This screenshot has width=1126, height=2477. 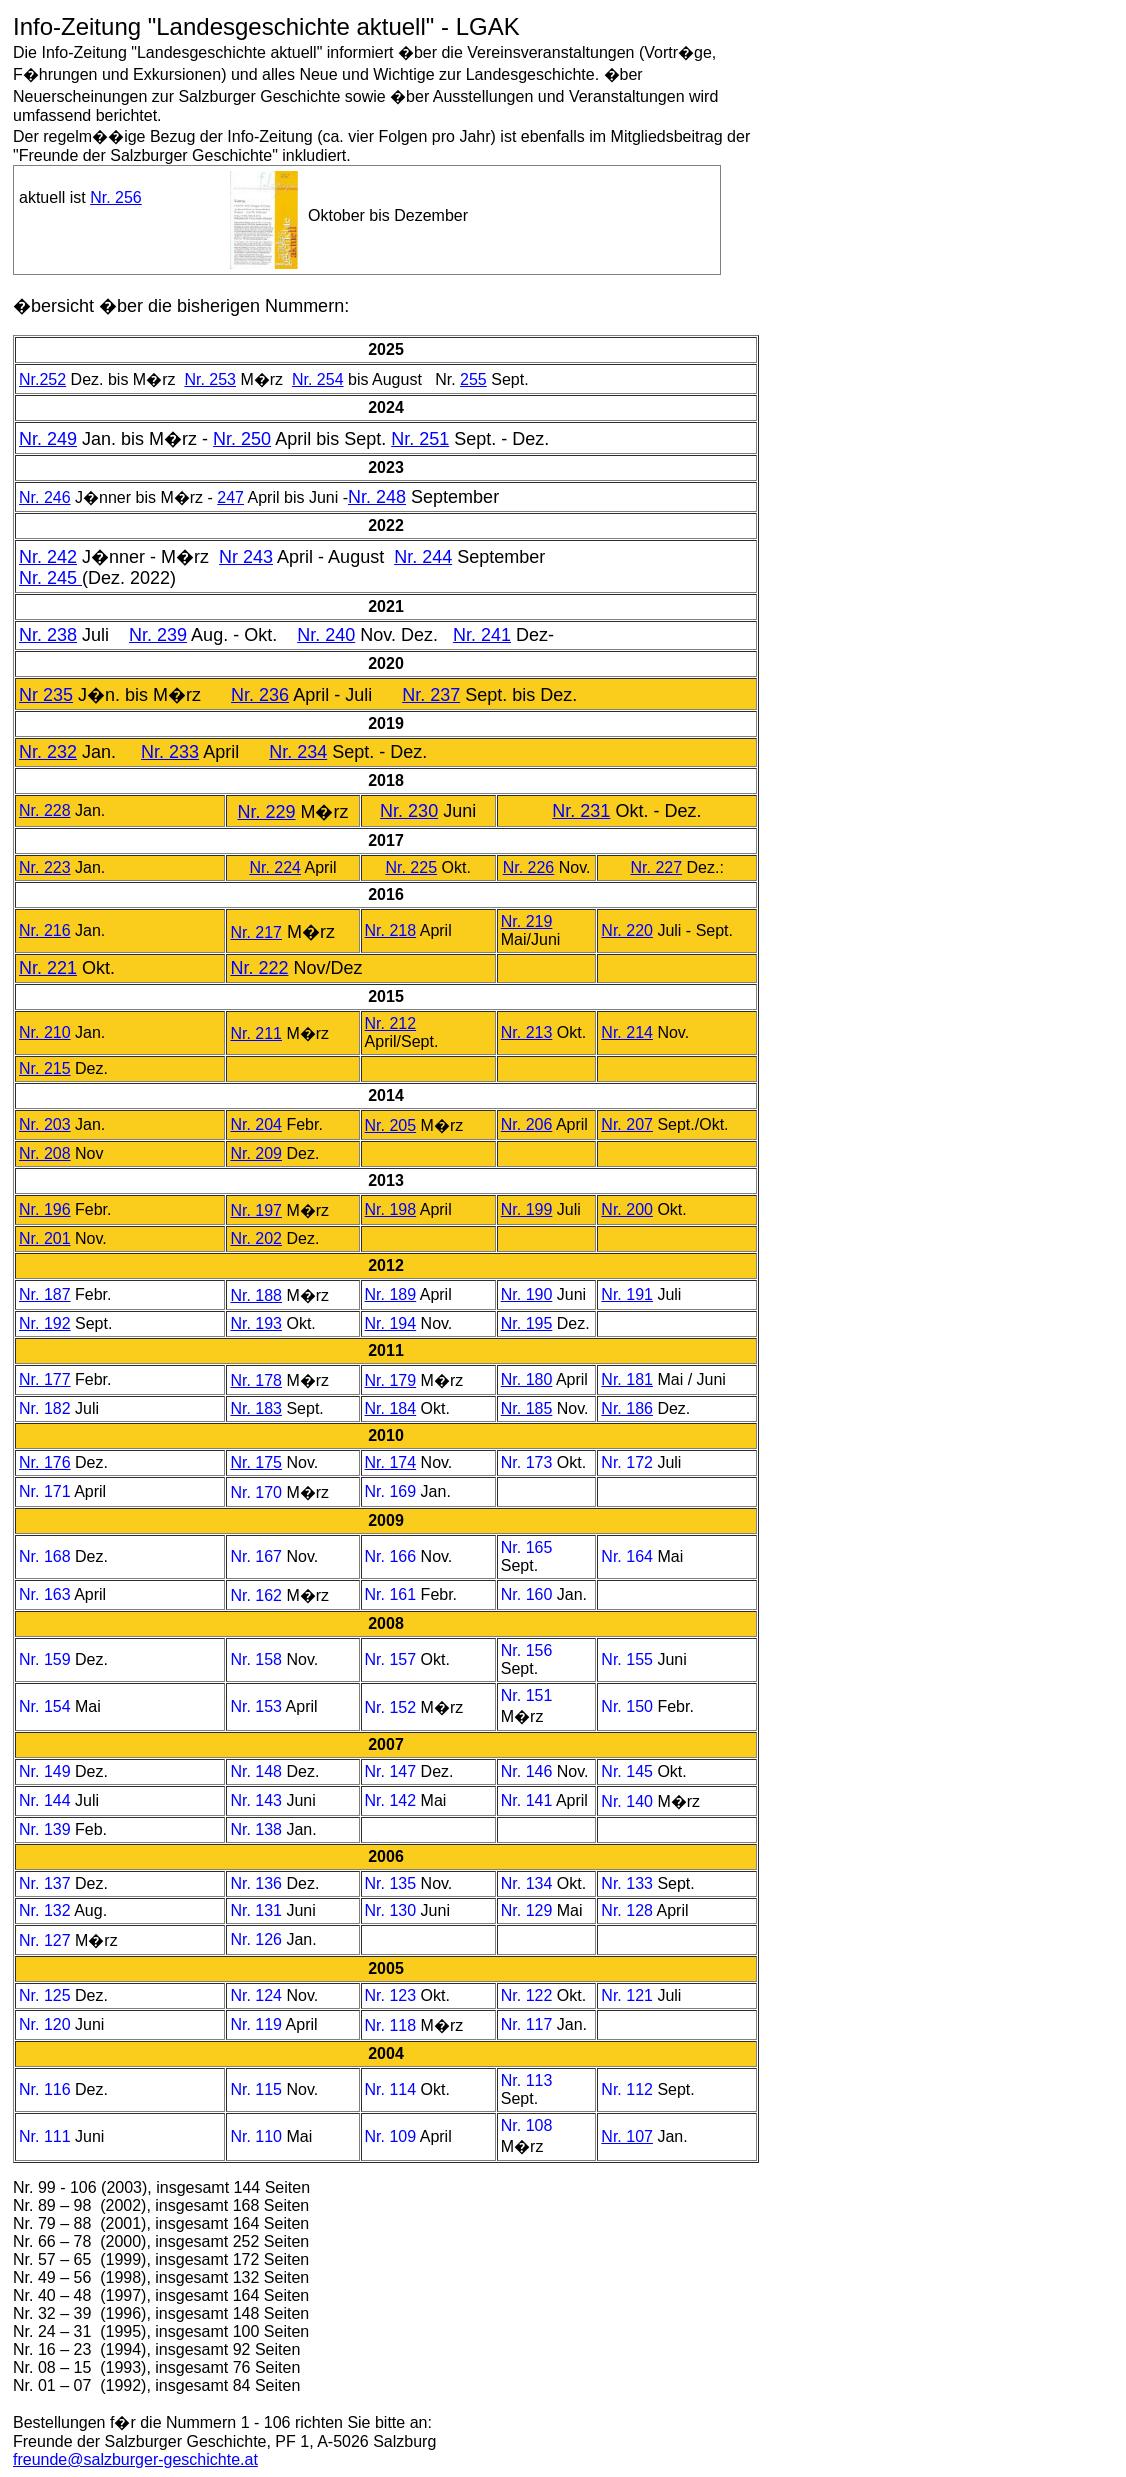 What do you see at coordinates (45, 1323) in the screenshot?
I see `Nr. 192` at bounding box center [45, 1323].